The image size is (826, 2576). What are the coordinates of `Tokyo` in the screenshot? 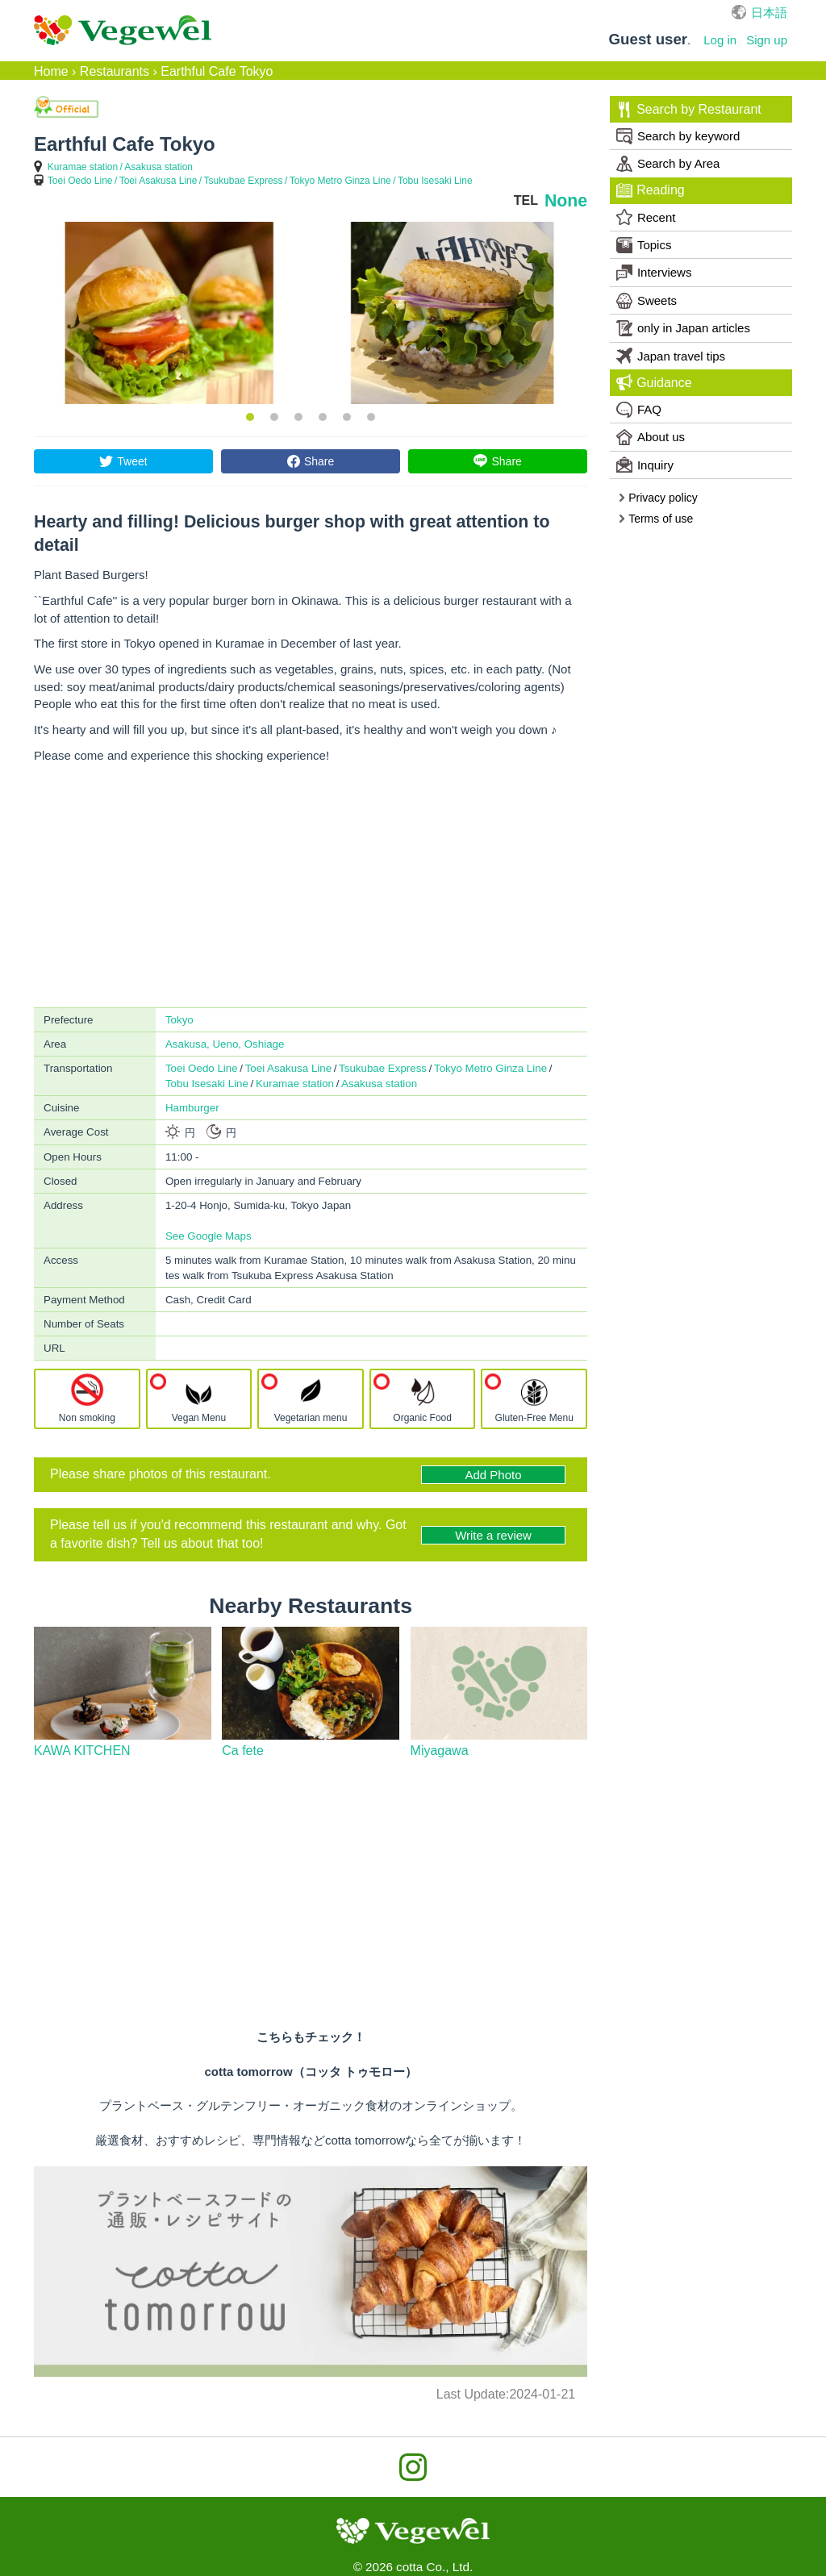 It's located at (179, 1020).